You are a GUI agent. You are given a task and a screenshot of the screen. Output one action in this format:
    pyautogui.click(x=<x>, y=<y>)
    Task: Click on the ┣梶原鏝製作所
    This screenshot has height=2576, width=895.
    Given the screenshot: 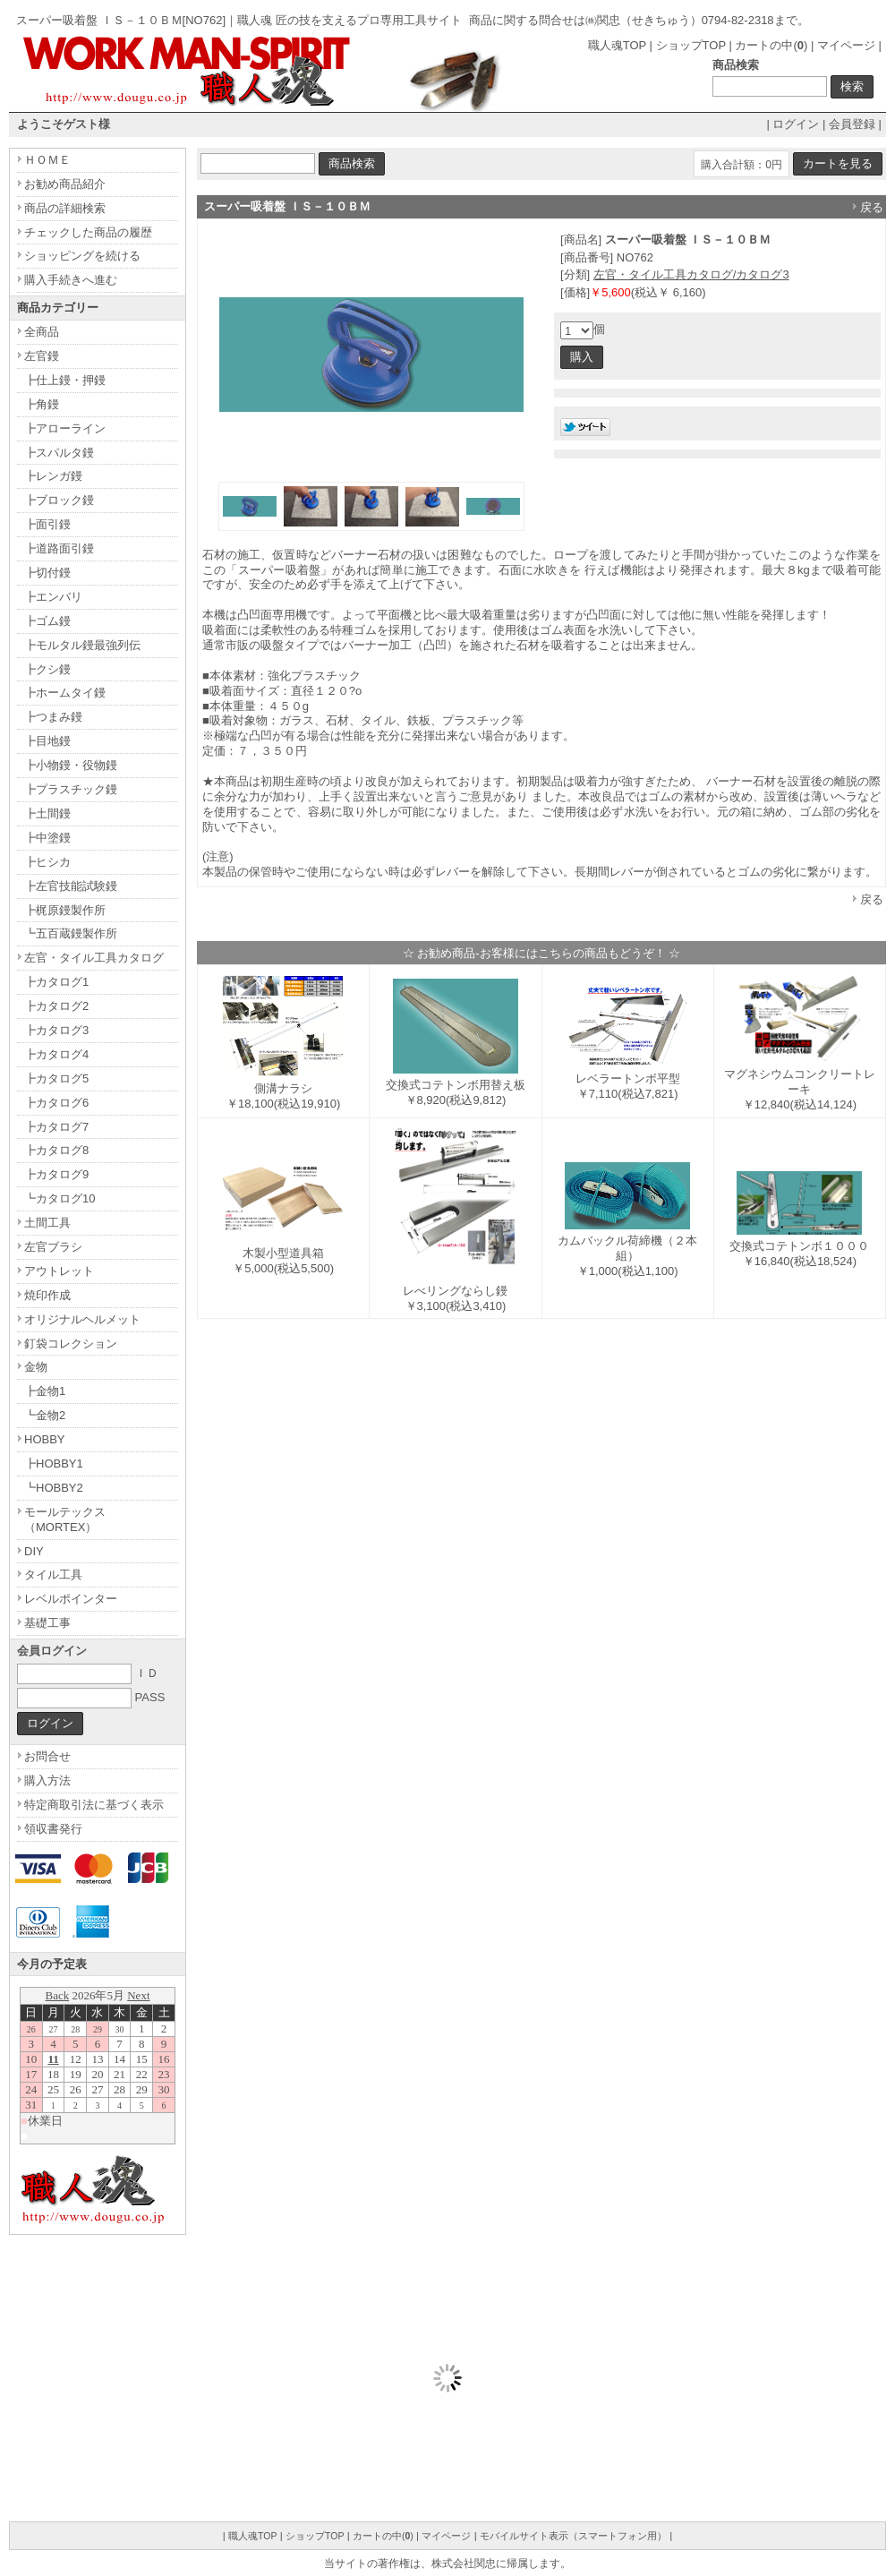 What is the action you would take?
    pyautogui.click(x=65, y=910)
    